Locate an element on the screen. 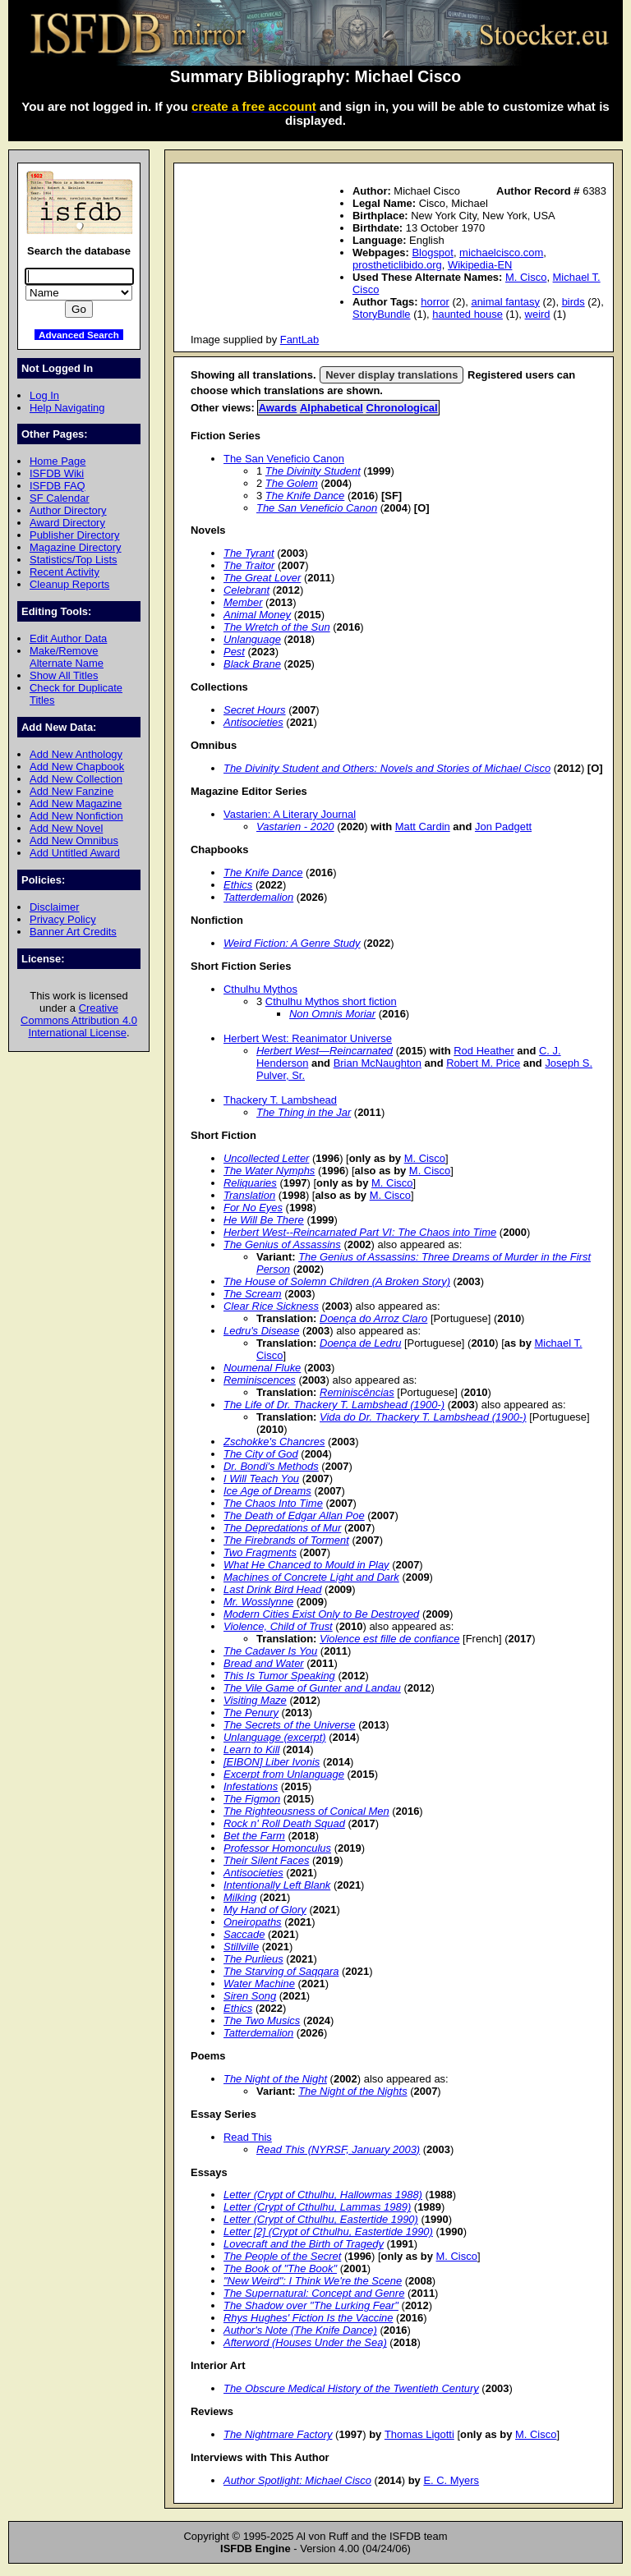  Help Navigating is located at coordinates (67, 408).